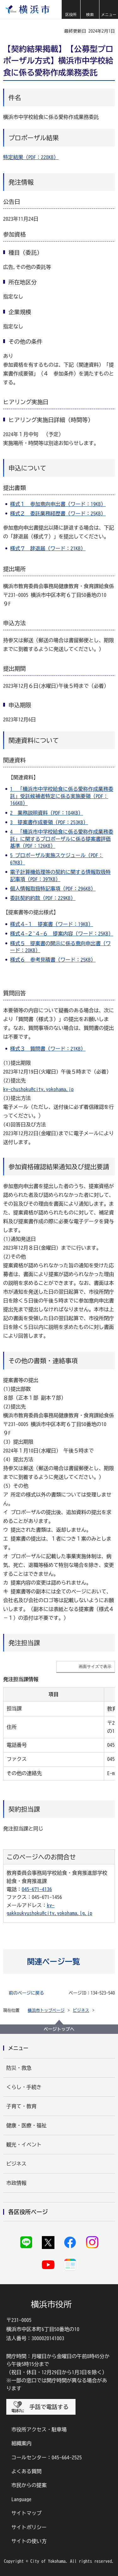 Image resolution: width=118 pixels, height=2576 pixels. I want to click on 様式２ 委託業務経歴書（ワード：25KB）, so click(58, 513).